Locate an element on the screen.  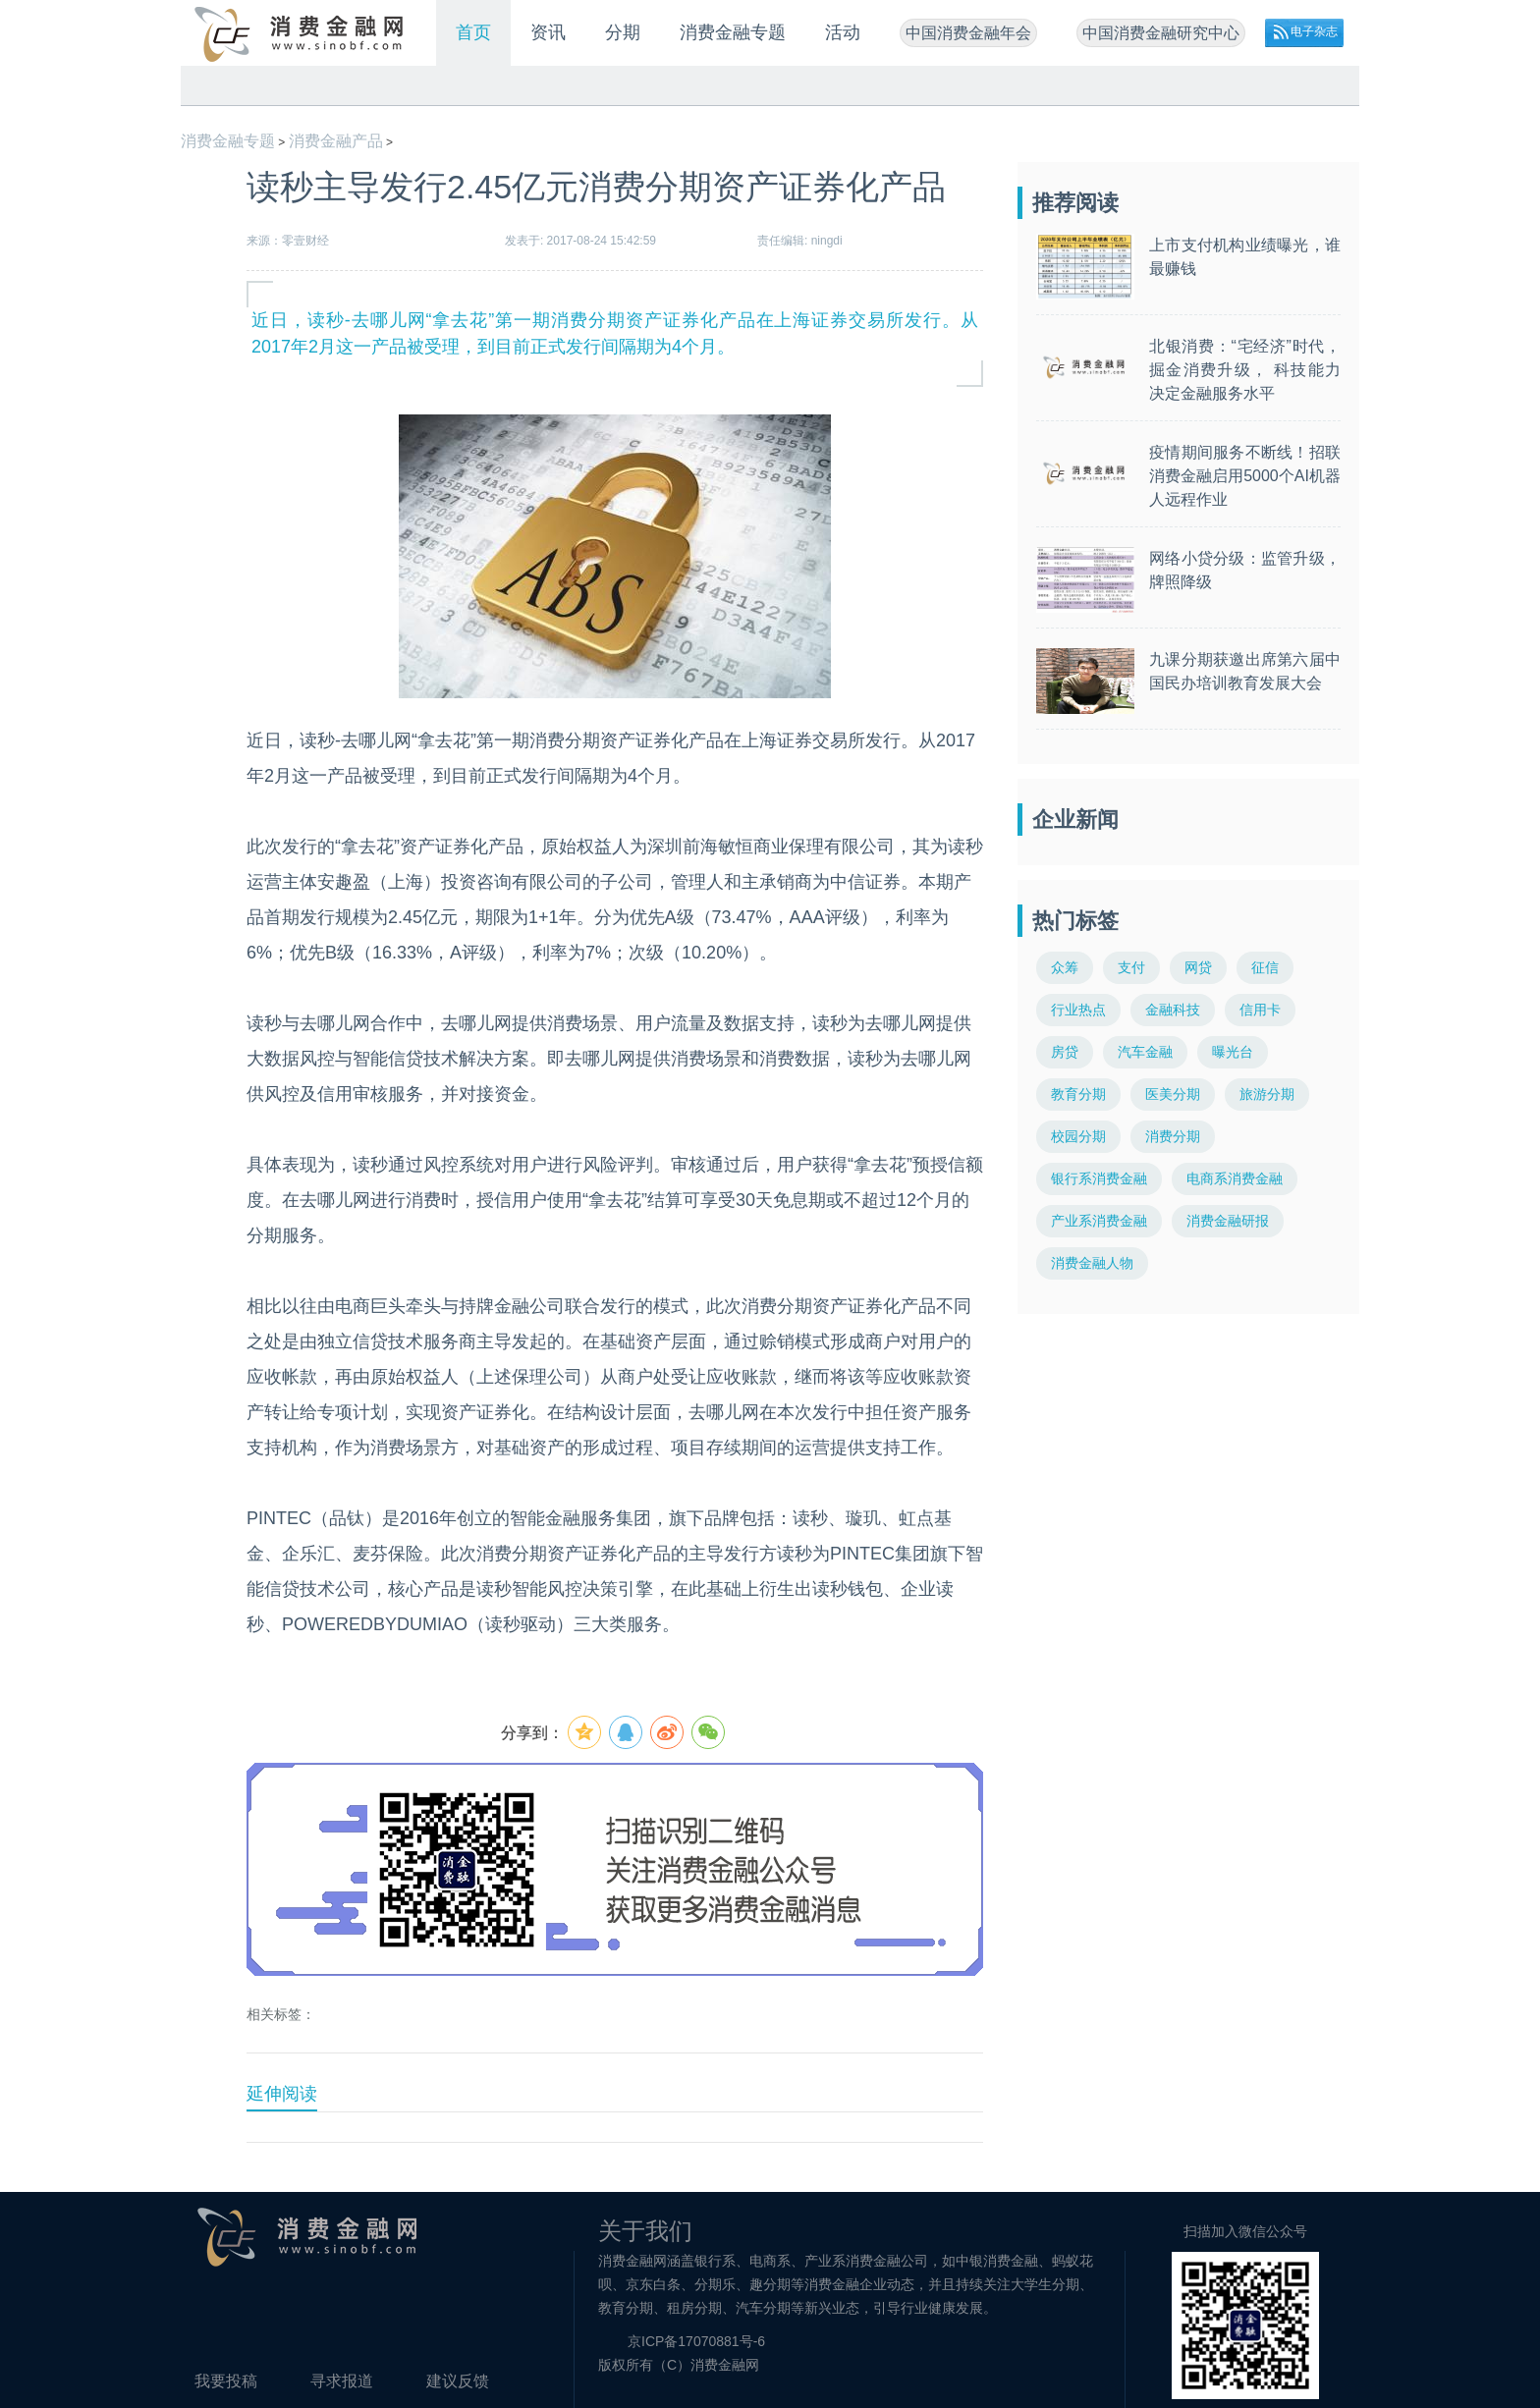
资讯 is located at coordinates (548, 32).